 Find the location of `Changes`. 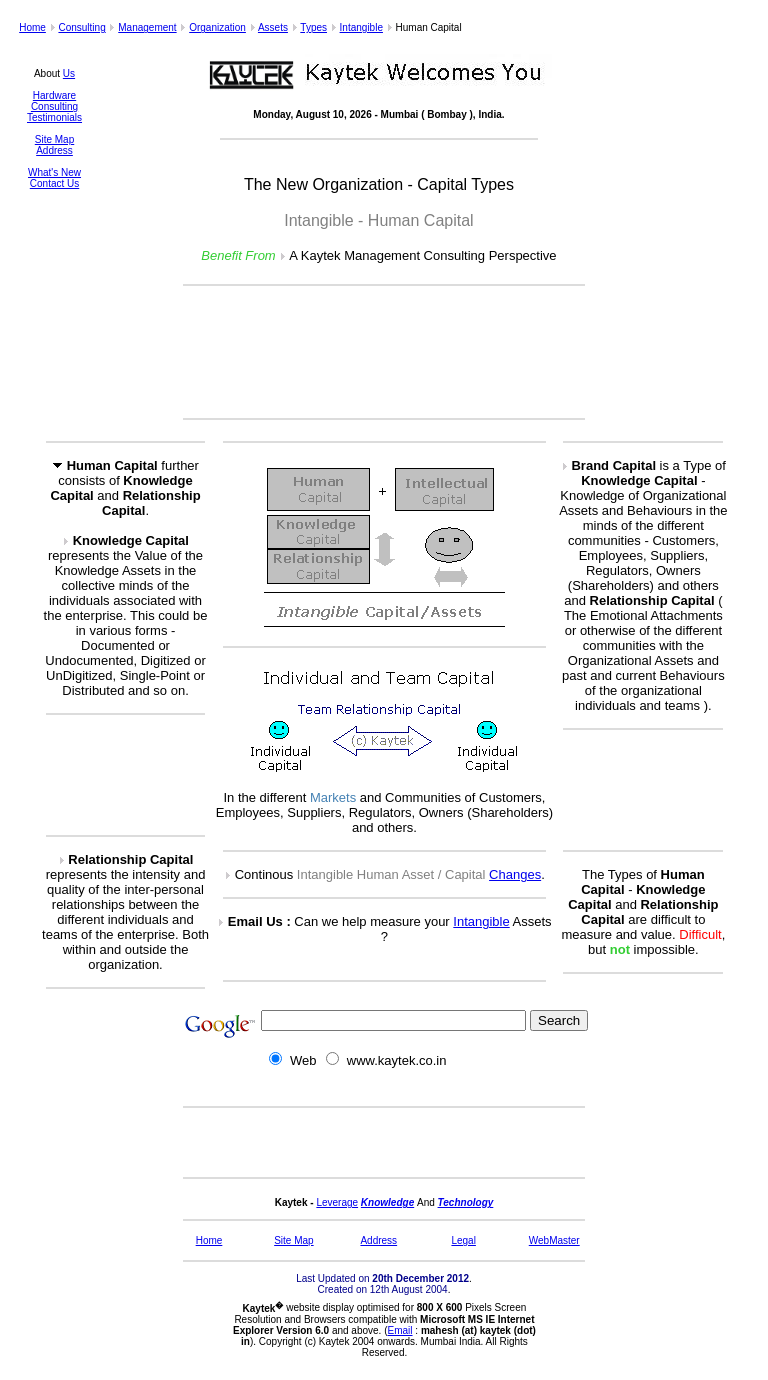

Changes is located at coordinates (515, 874).